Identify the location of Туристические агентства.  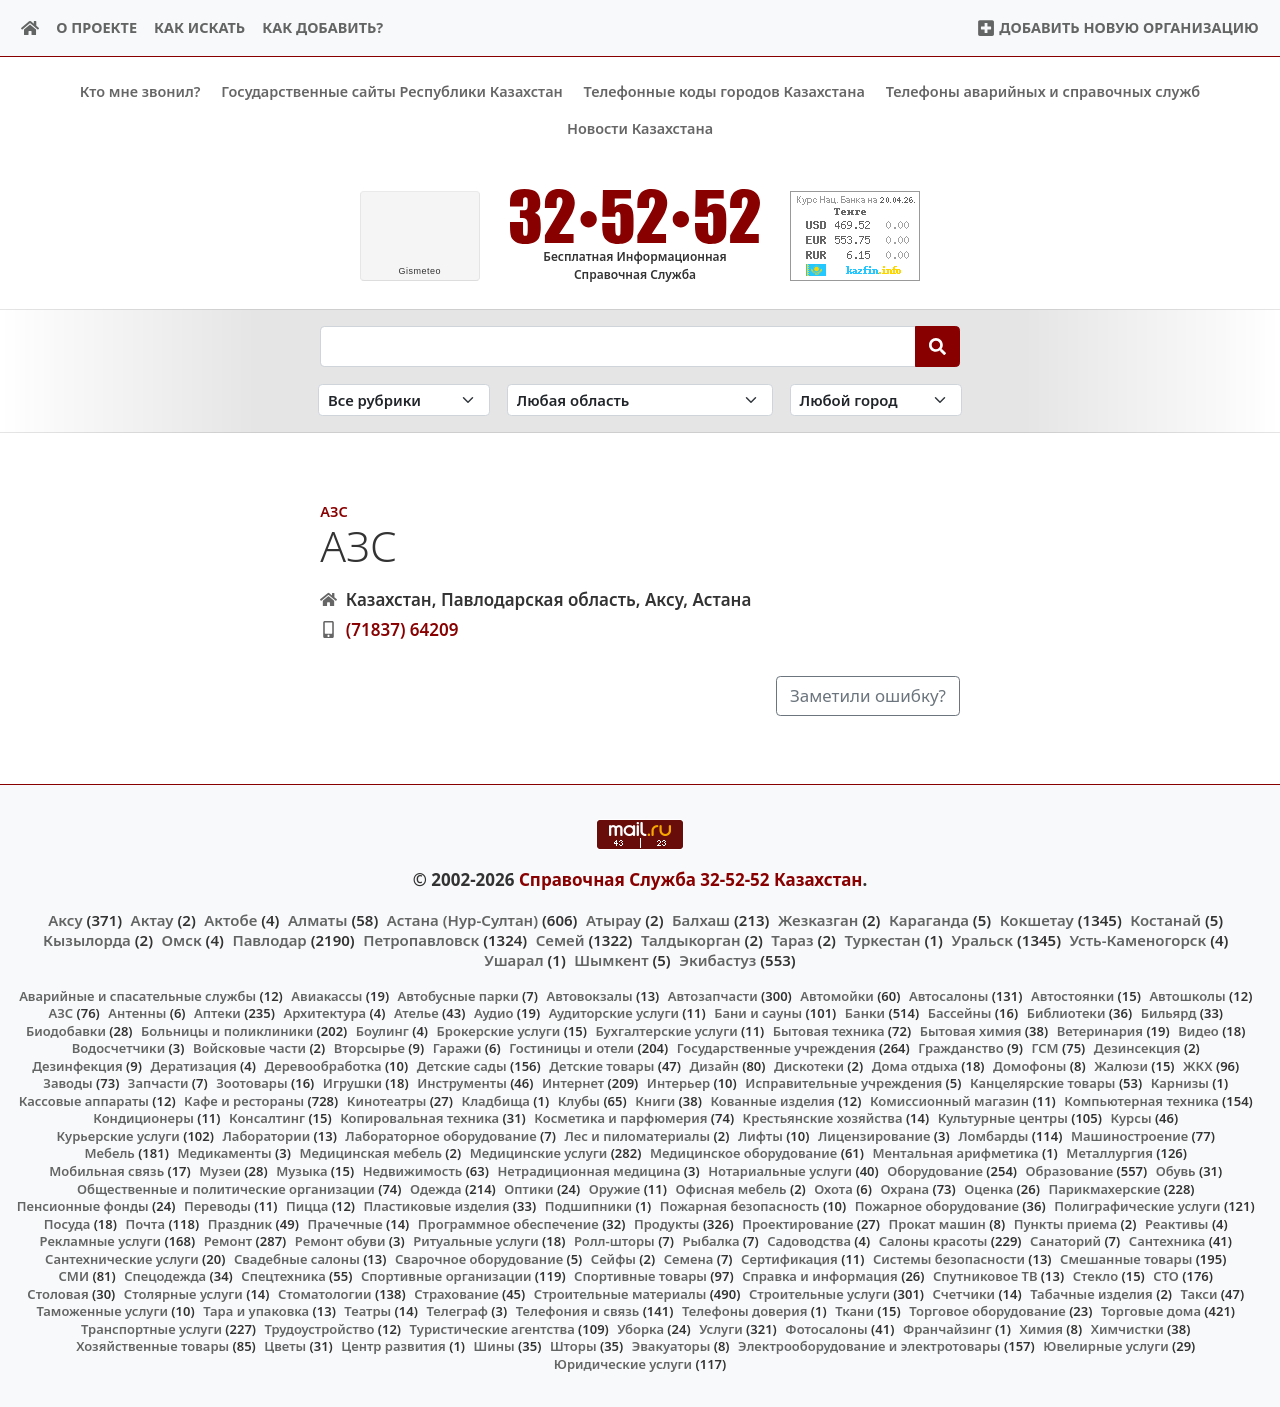
(492, 1329).